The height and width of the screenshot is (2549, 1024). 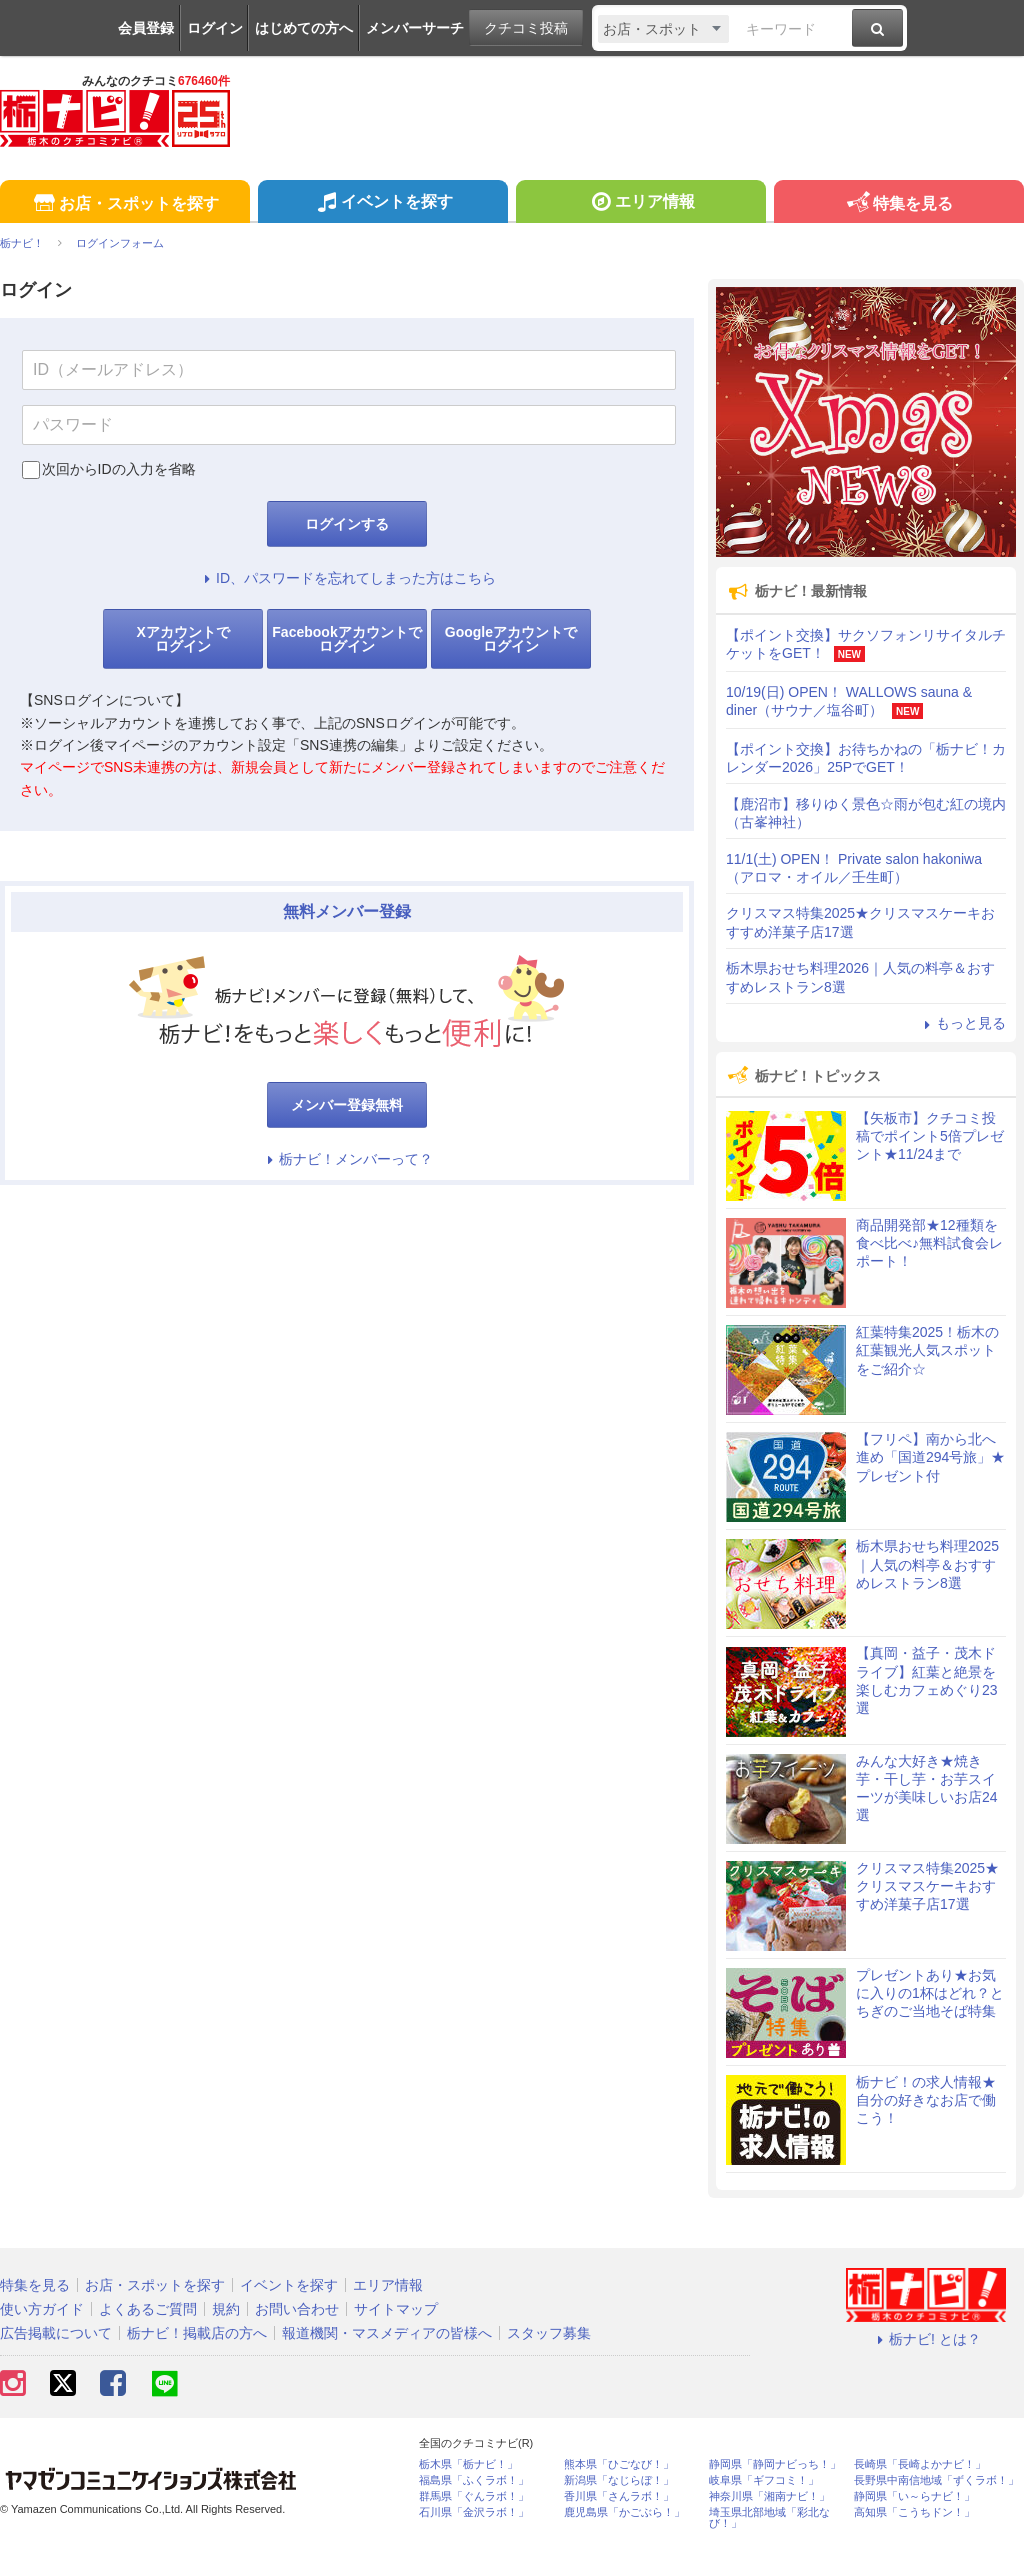 What do you see at coordinates (962, 1023) in the screenshot?
I see `もっと見る` at bounding box center [962, 1023].